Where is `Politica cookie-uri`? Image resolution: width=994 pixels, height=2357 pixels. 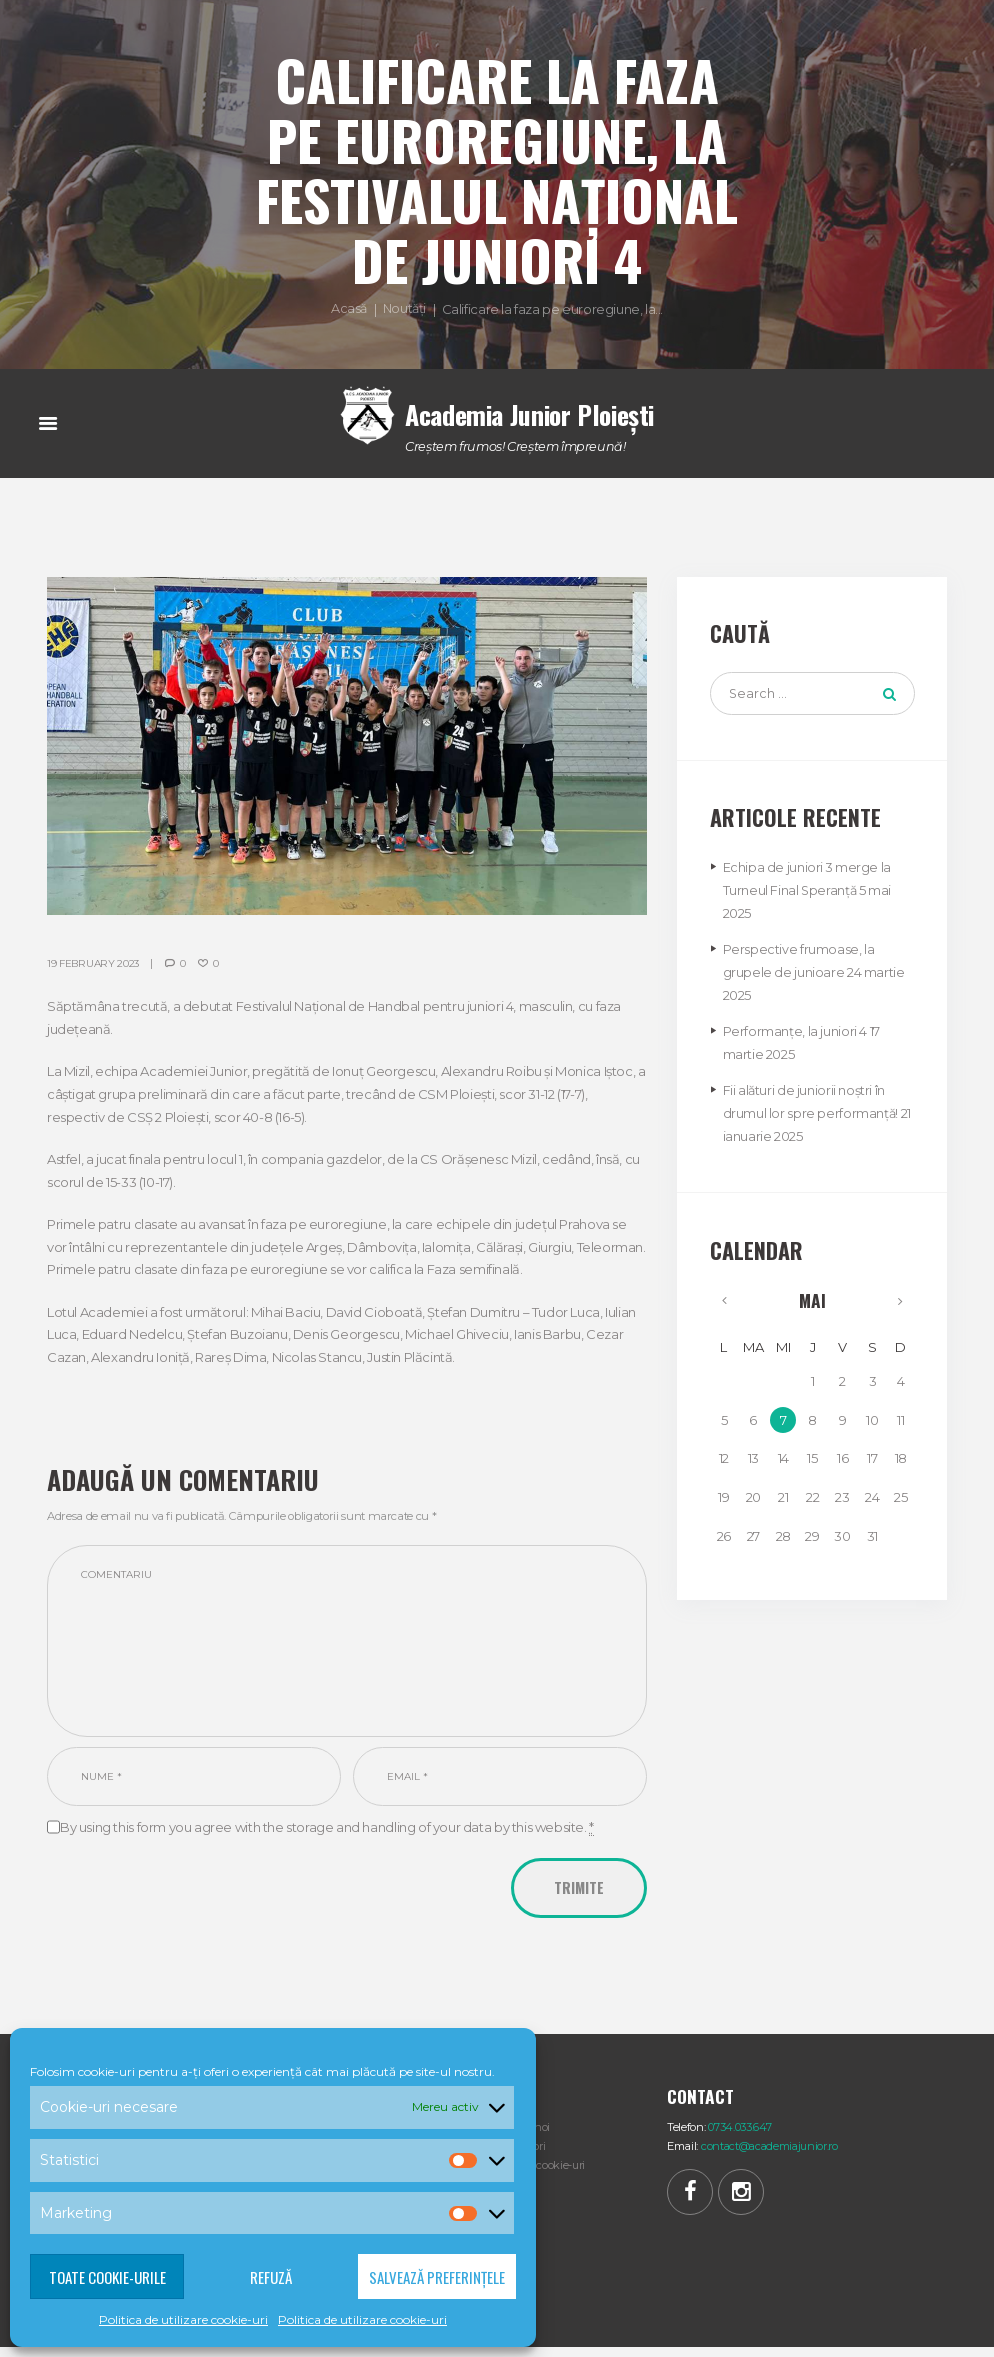
Politica cookie-uri is located at coordinates (542, 2173).